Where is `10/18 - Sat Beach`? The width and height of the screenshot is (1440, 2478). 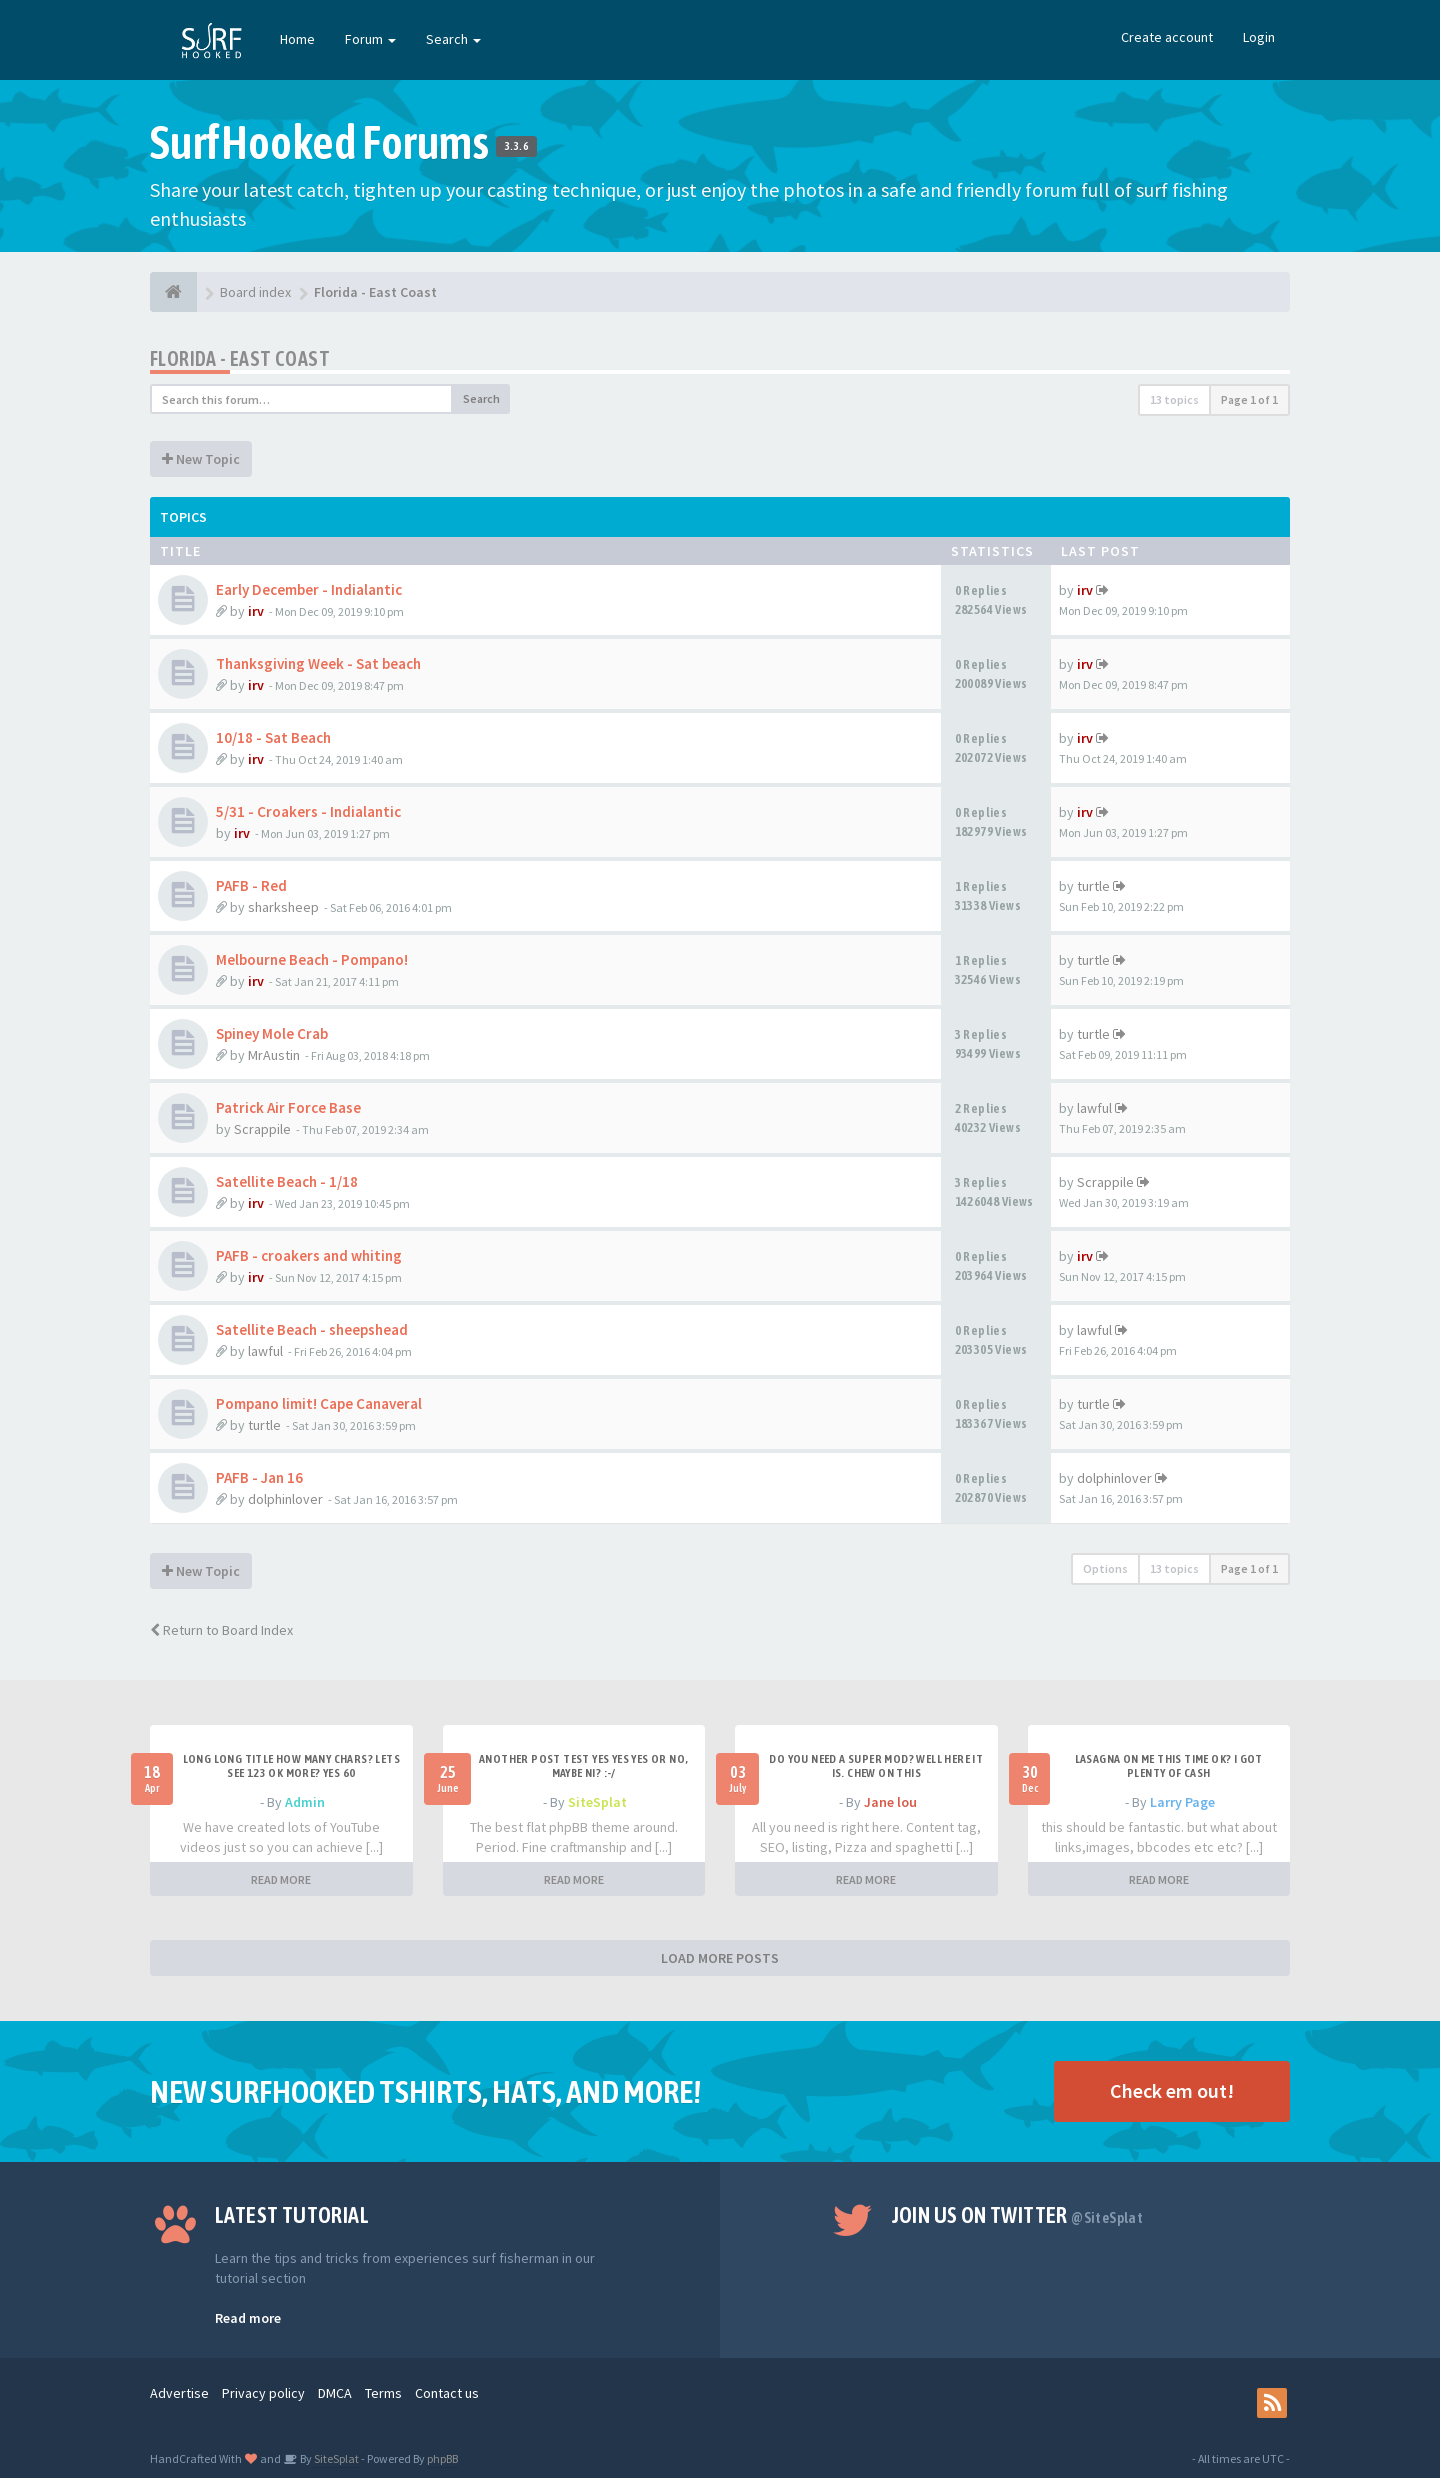
10/18 - Sat Beach is located at coordinates (273, 737).